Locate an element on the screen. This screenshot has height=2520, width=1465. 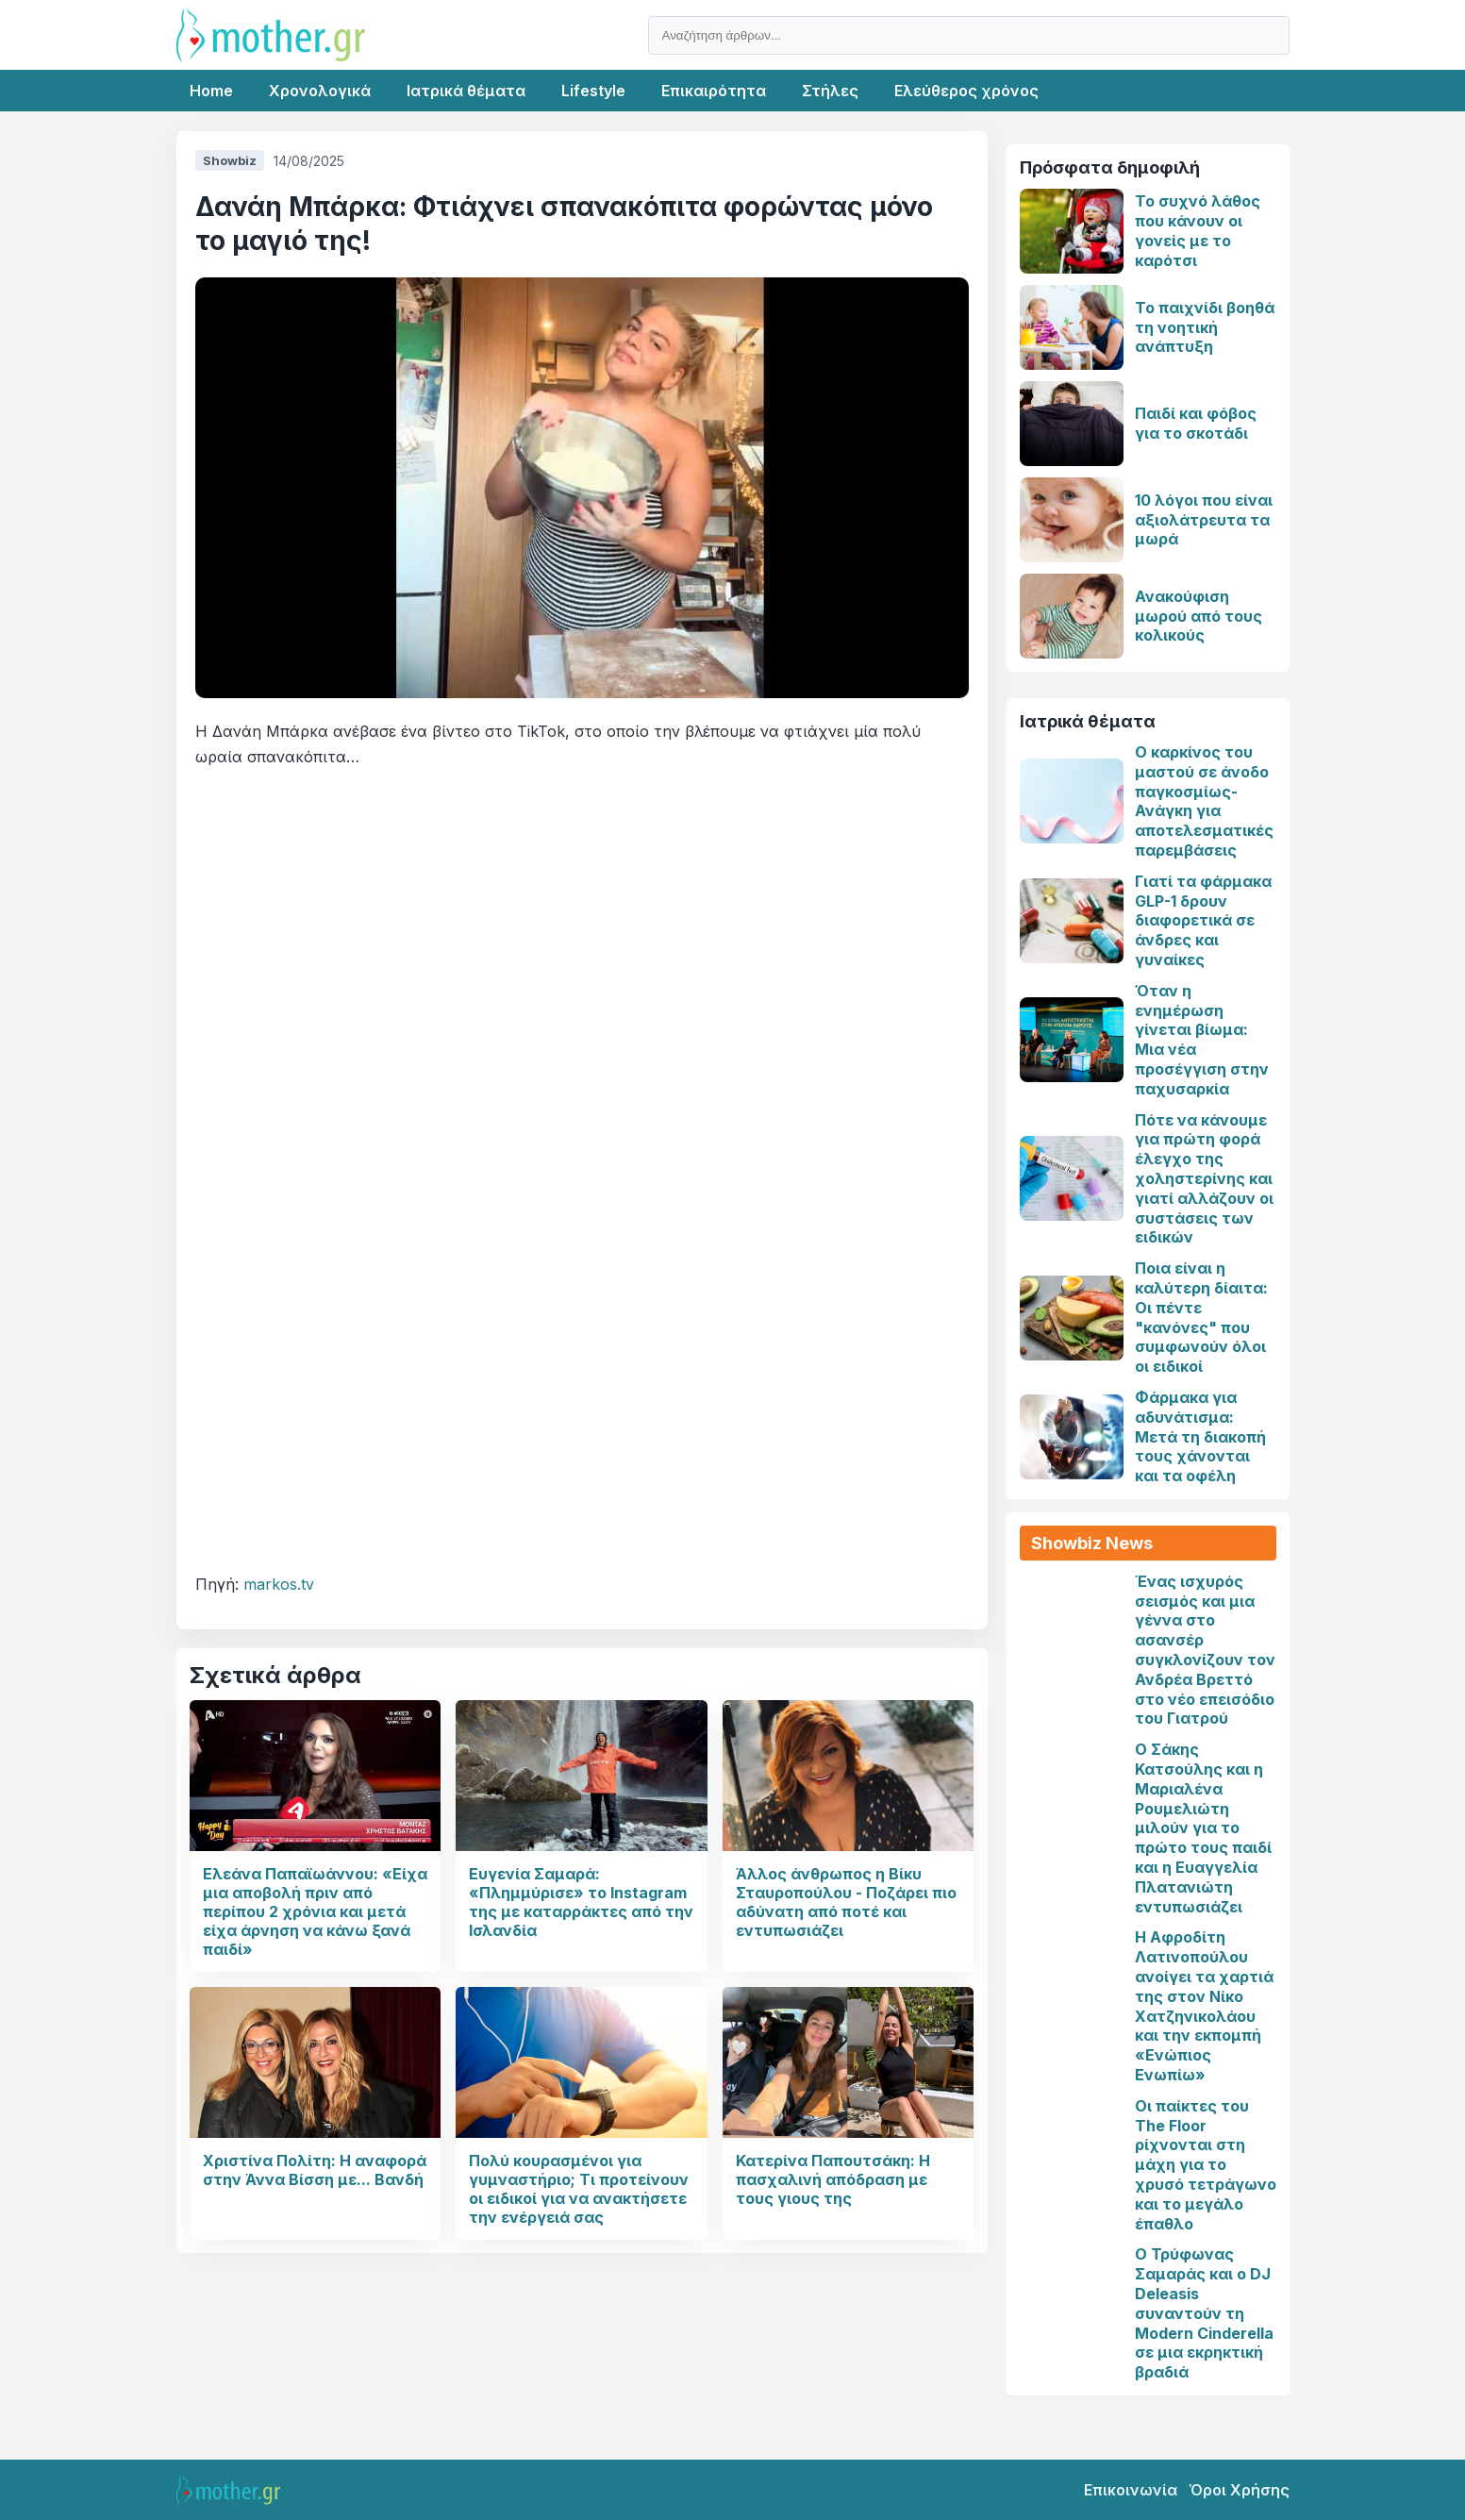
10 λόγοι που είναι αξιολάτρευτα τα μωρά is located at coordinates (1204, 520).